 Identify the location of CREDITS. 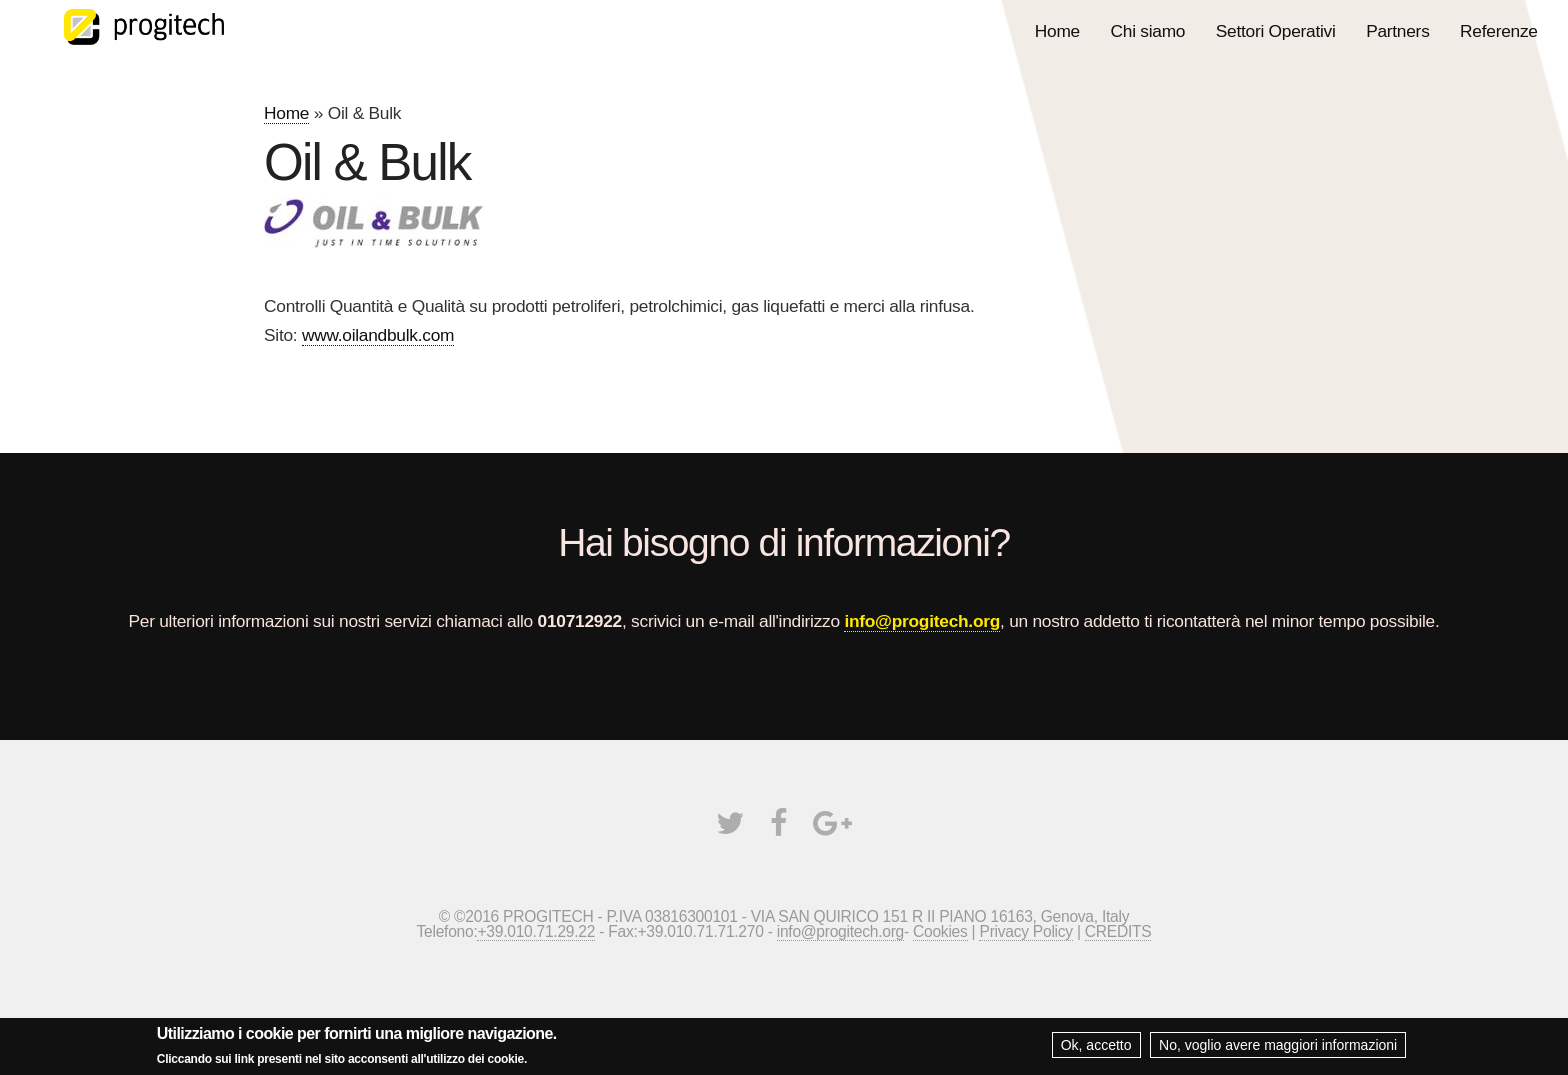
(1118, 931).